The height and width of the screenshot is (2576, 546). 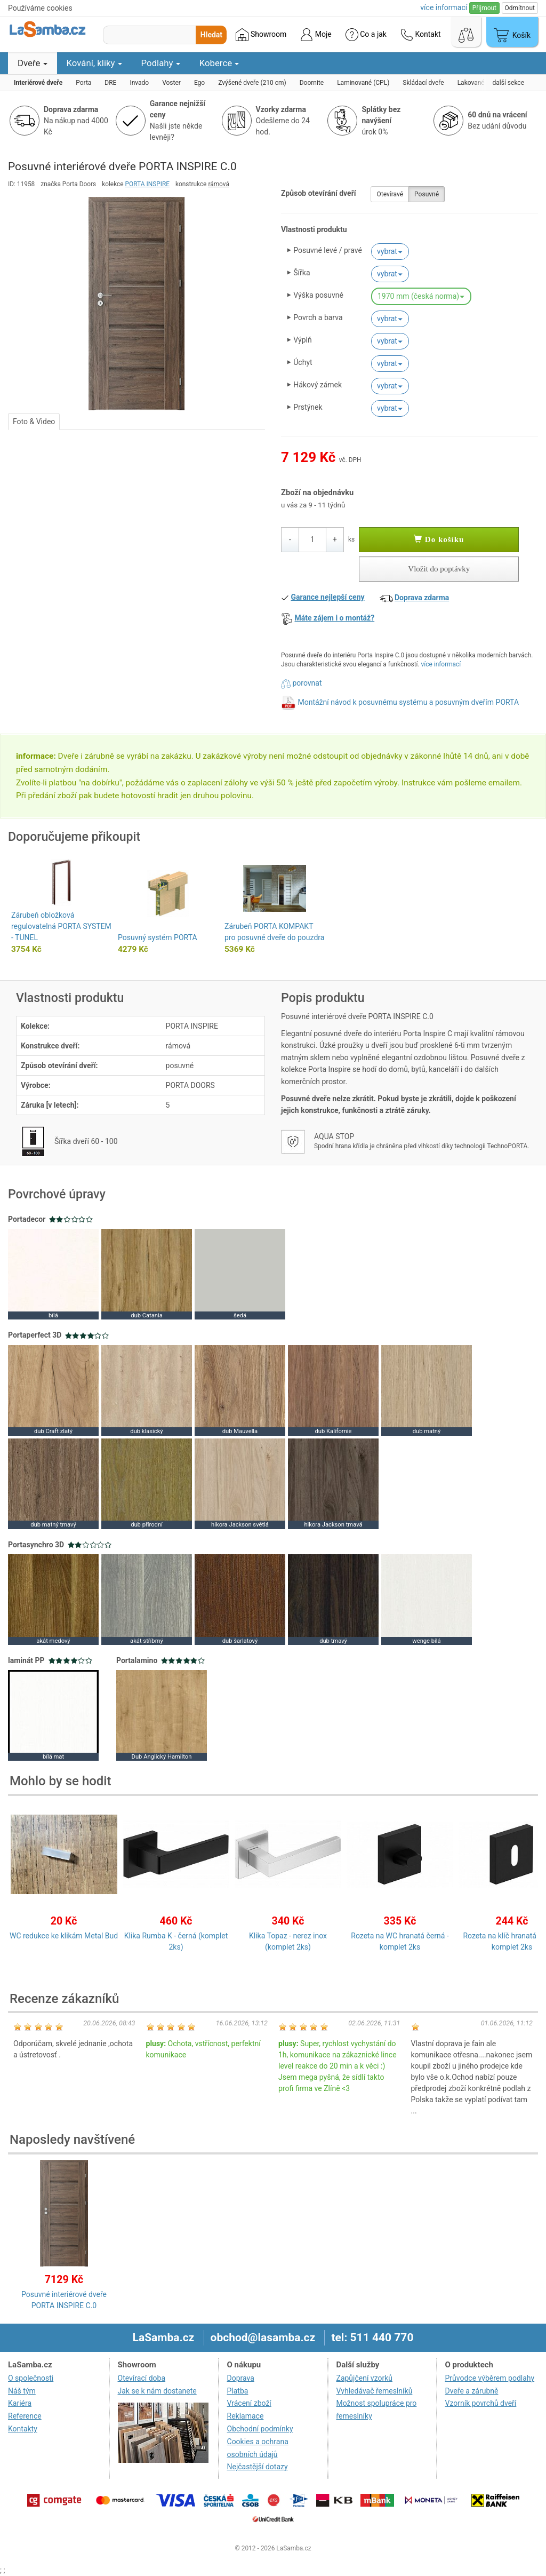 I want to click on Vzorník povrchů dveří, so click(x=480, y=2403).